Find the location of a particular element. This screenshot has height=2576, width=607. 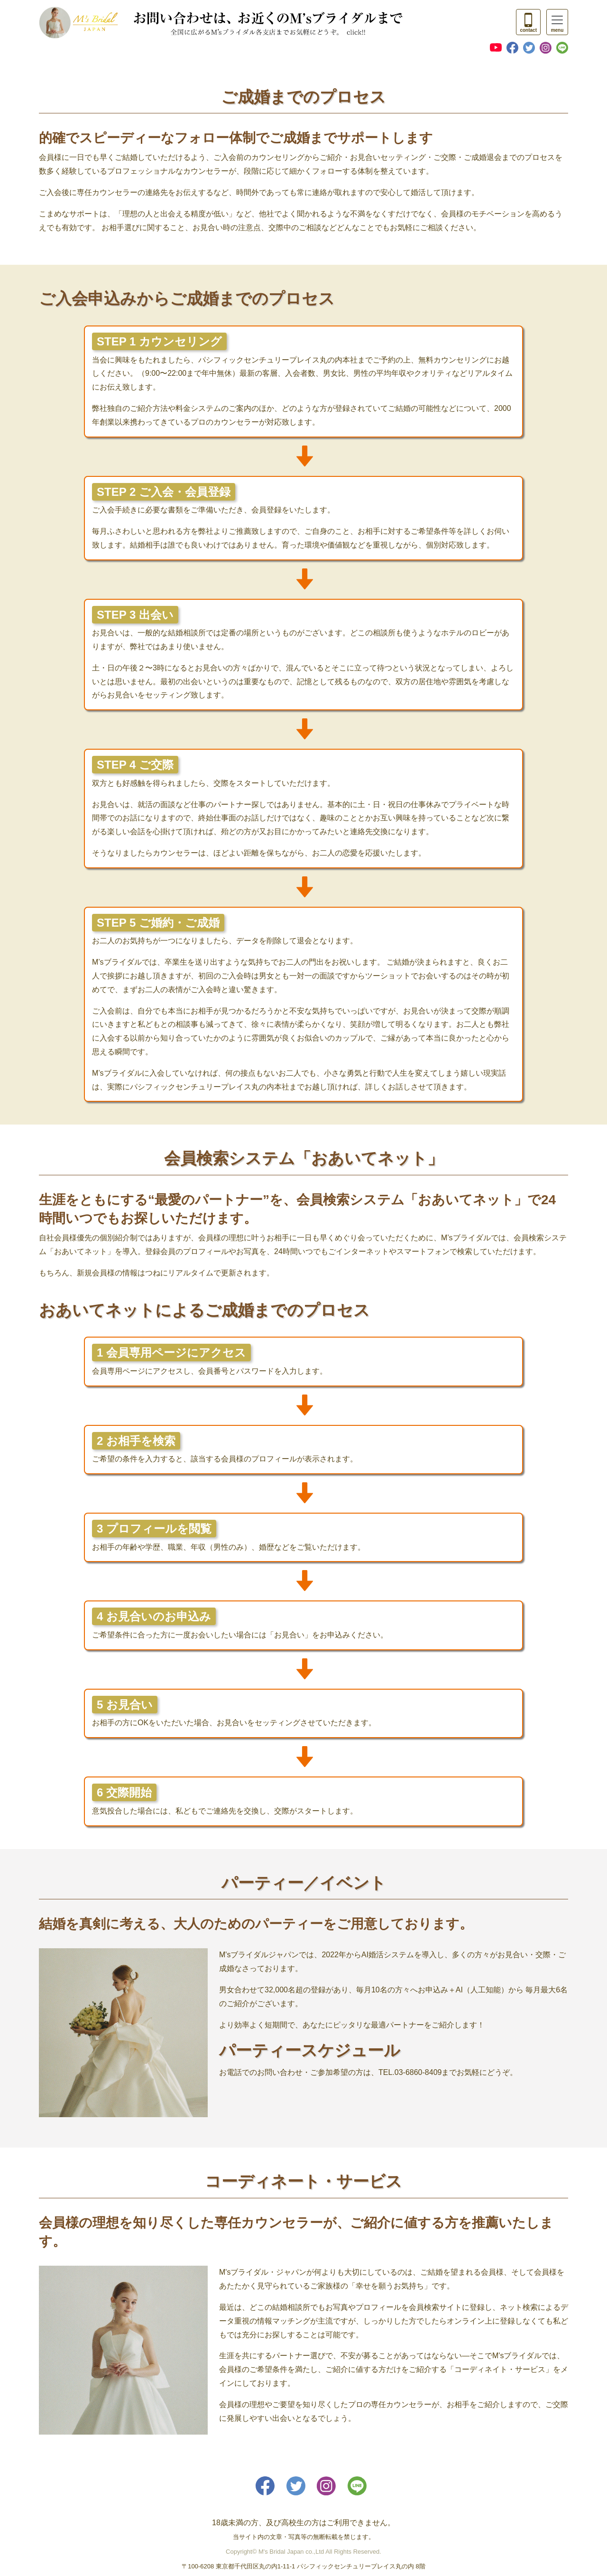

[Toggle navigation] is located at coordinates (528, 22).